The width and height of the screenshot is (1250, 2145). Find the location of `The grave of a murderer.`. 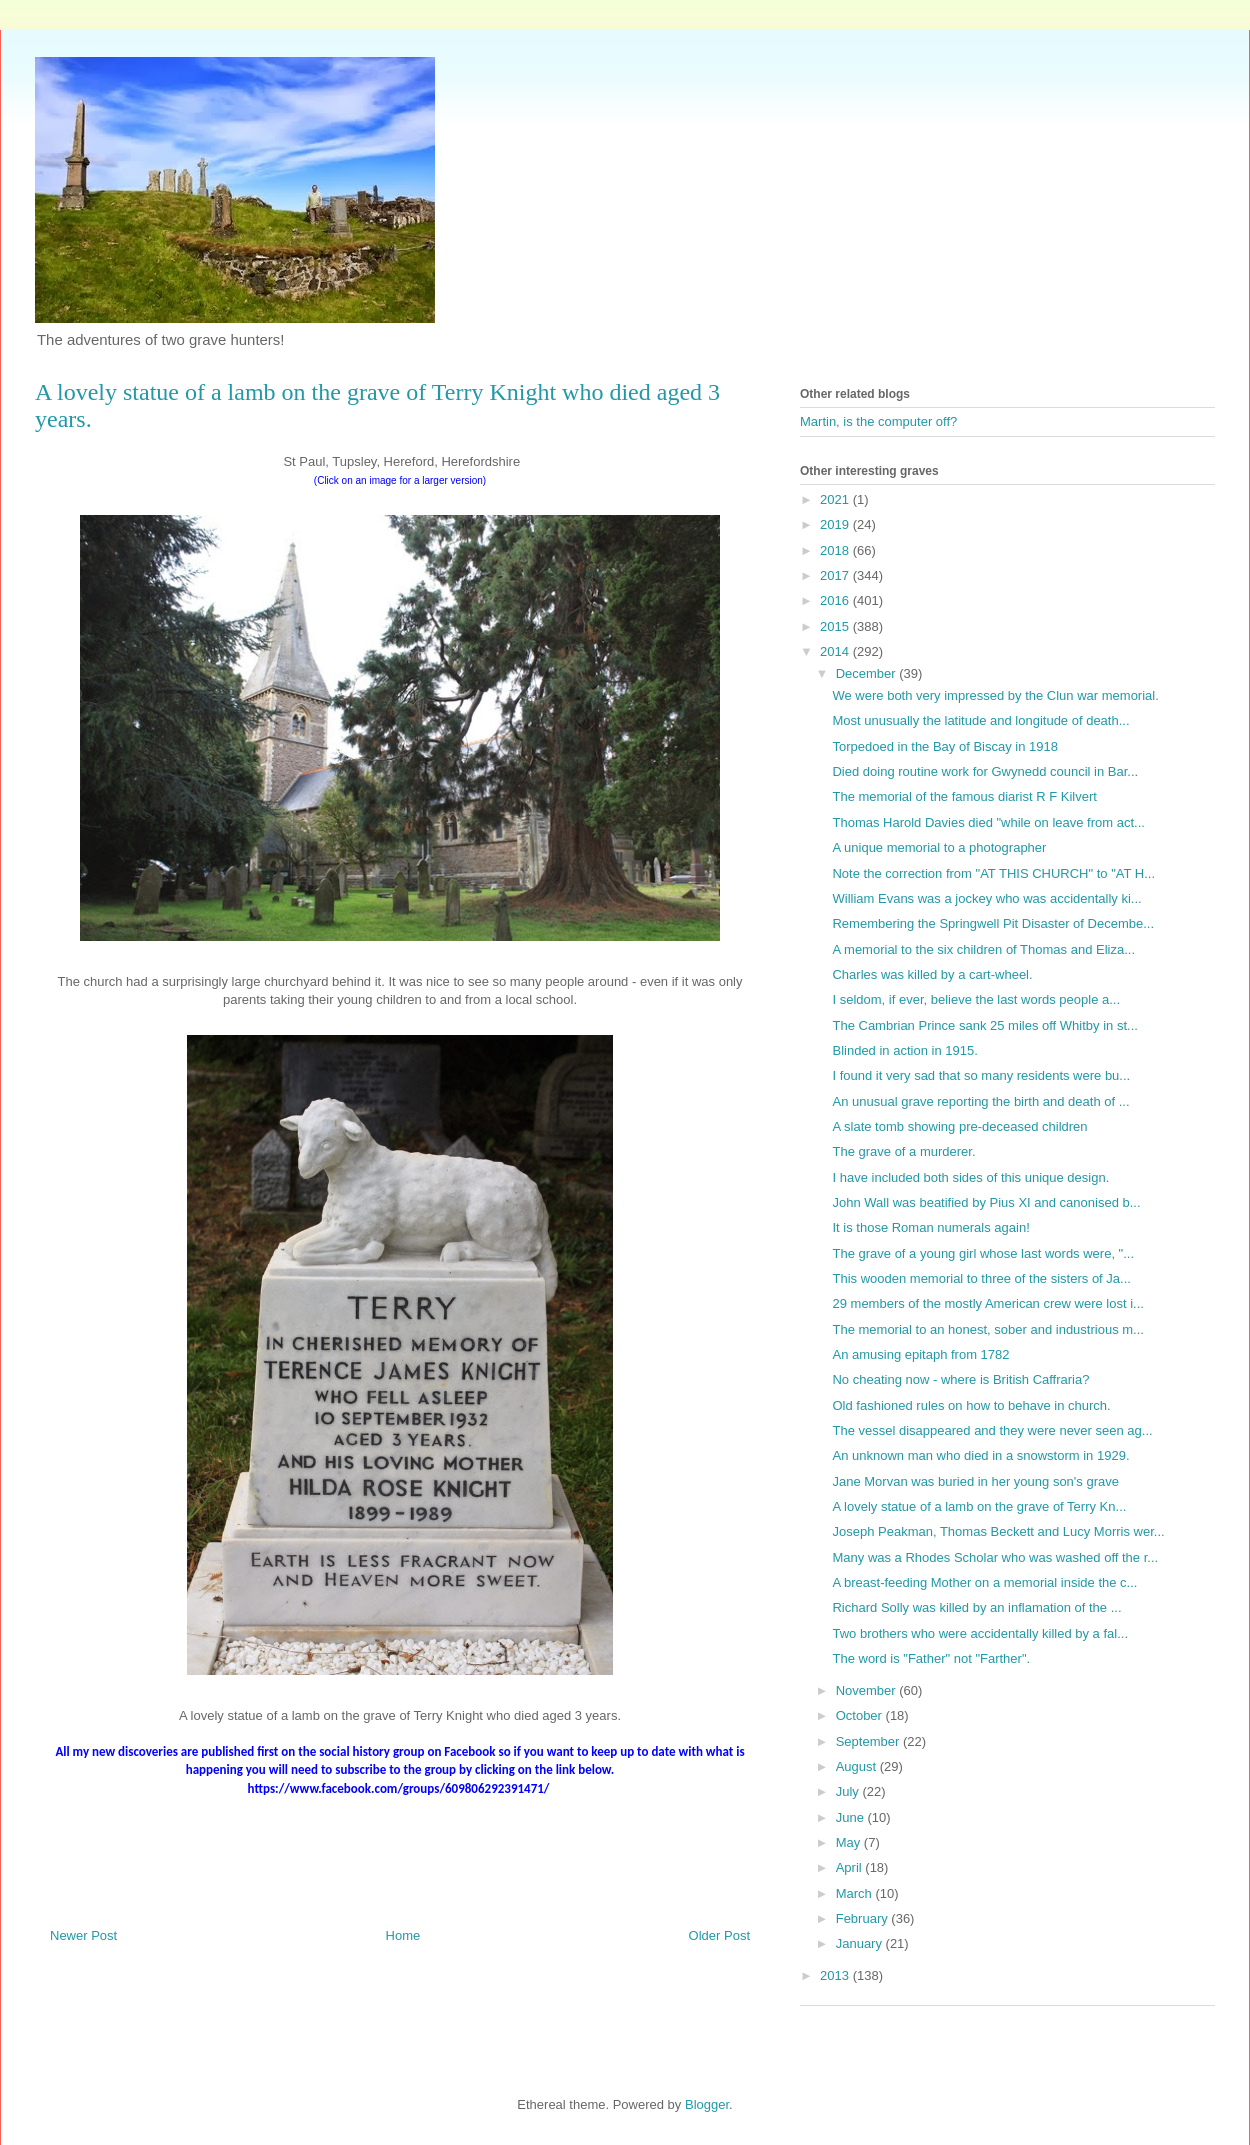

The grave of a murderer. is located at coordinates (903, 1151).